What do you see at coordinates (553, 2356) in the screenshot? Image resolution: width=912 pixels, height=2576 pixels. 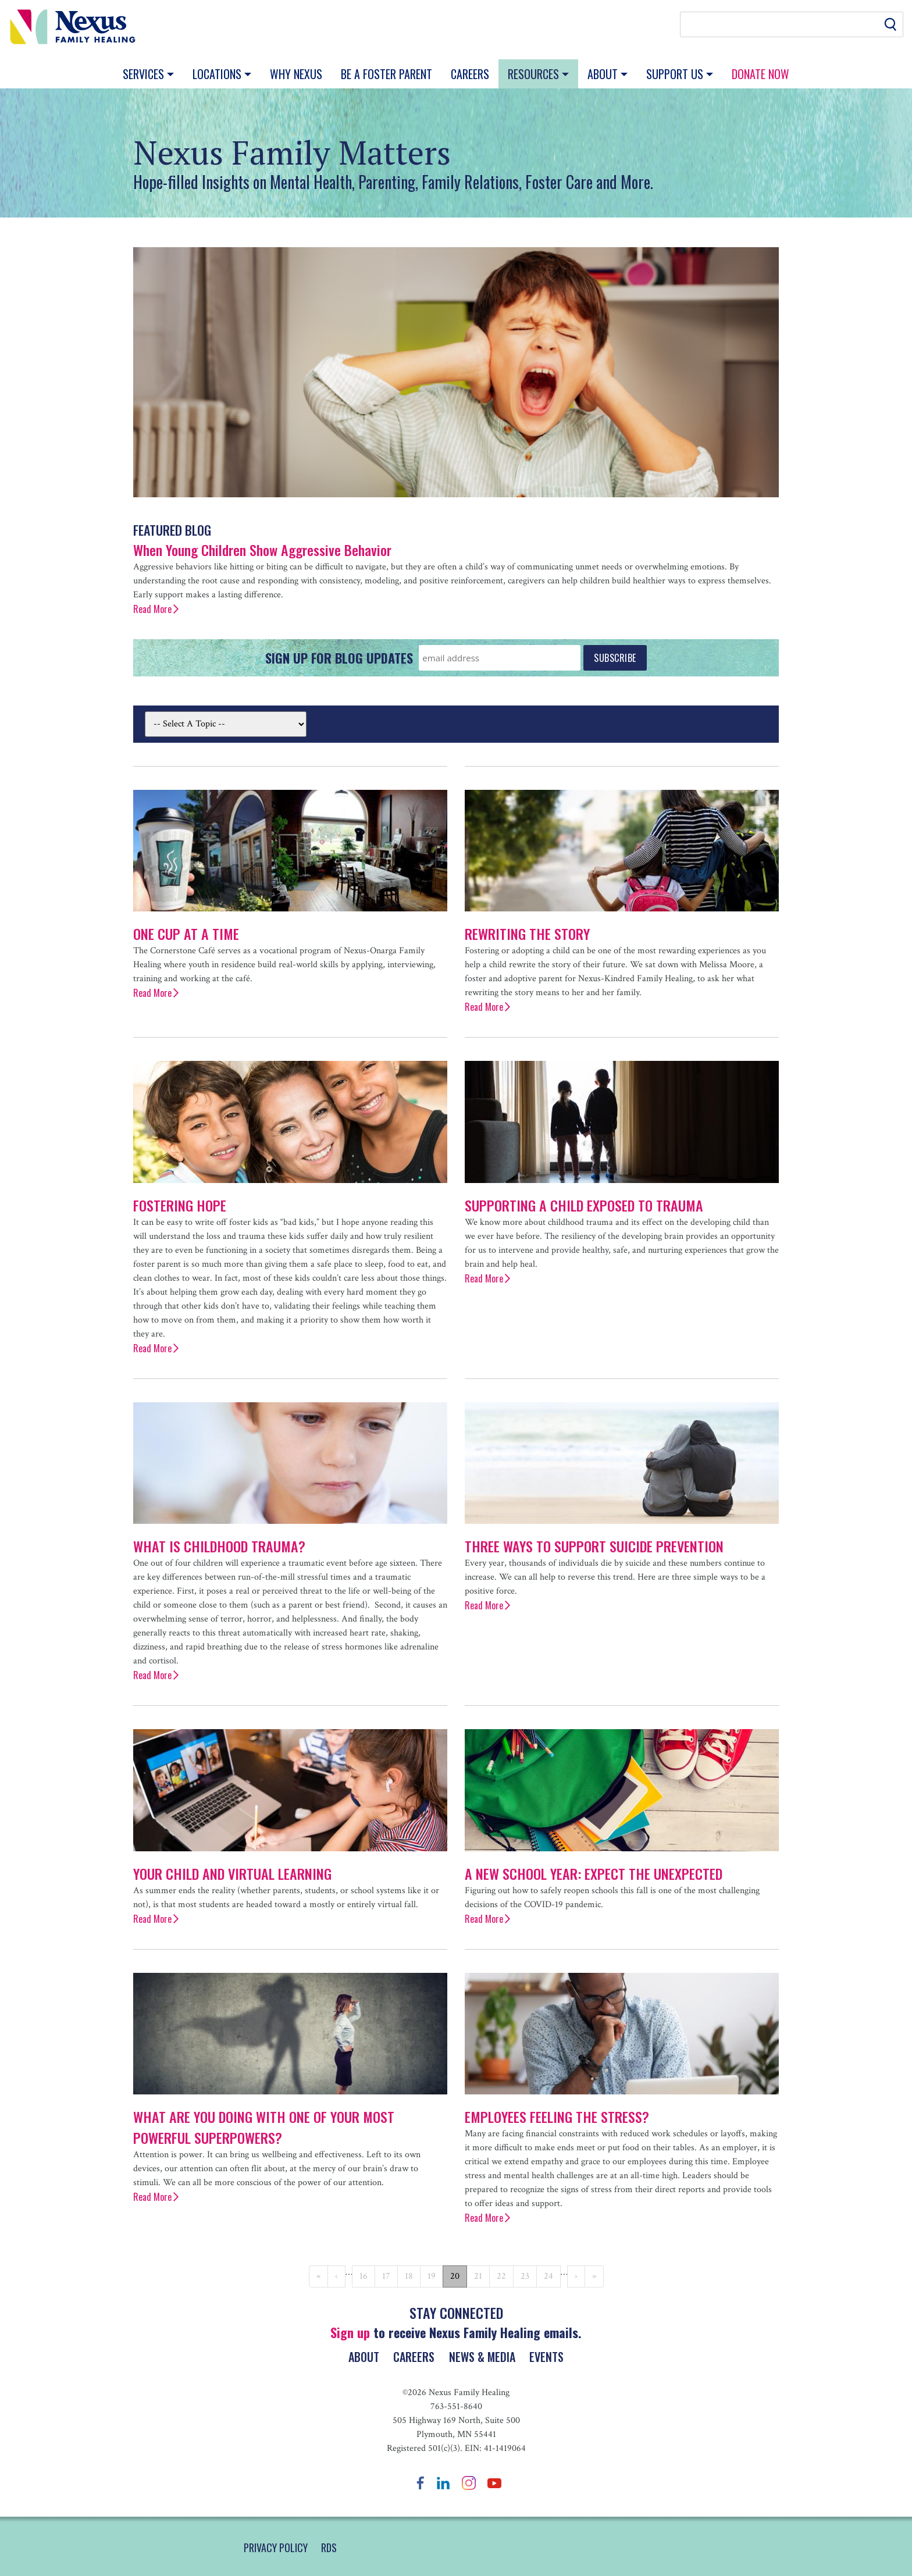 I see `Events` at bounding box center [553, 2356].